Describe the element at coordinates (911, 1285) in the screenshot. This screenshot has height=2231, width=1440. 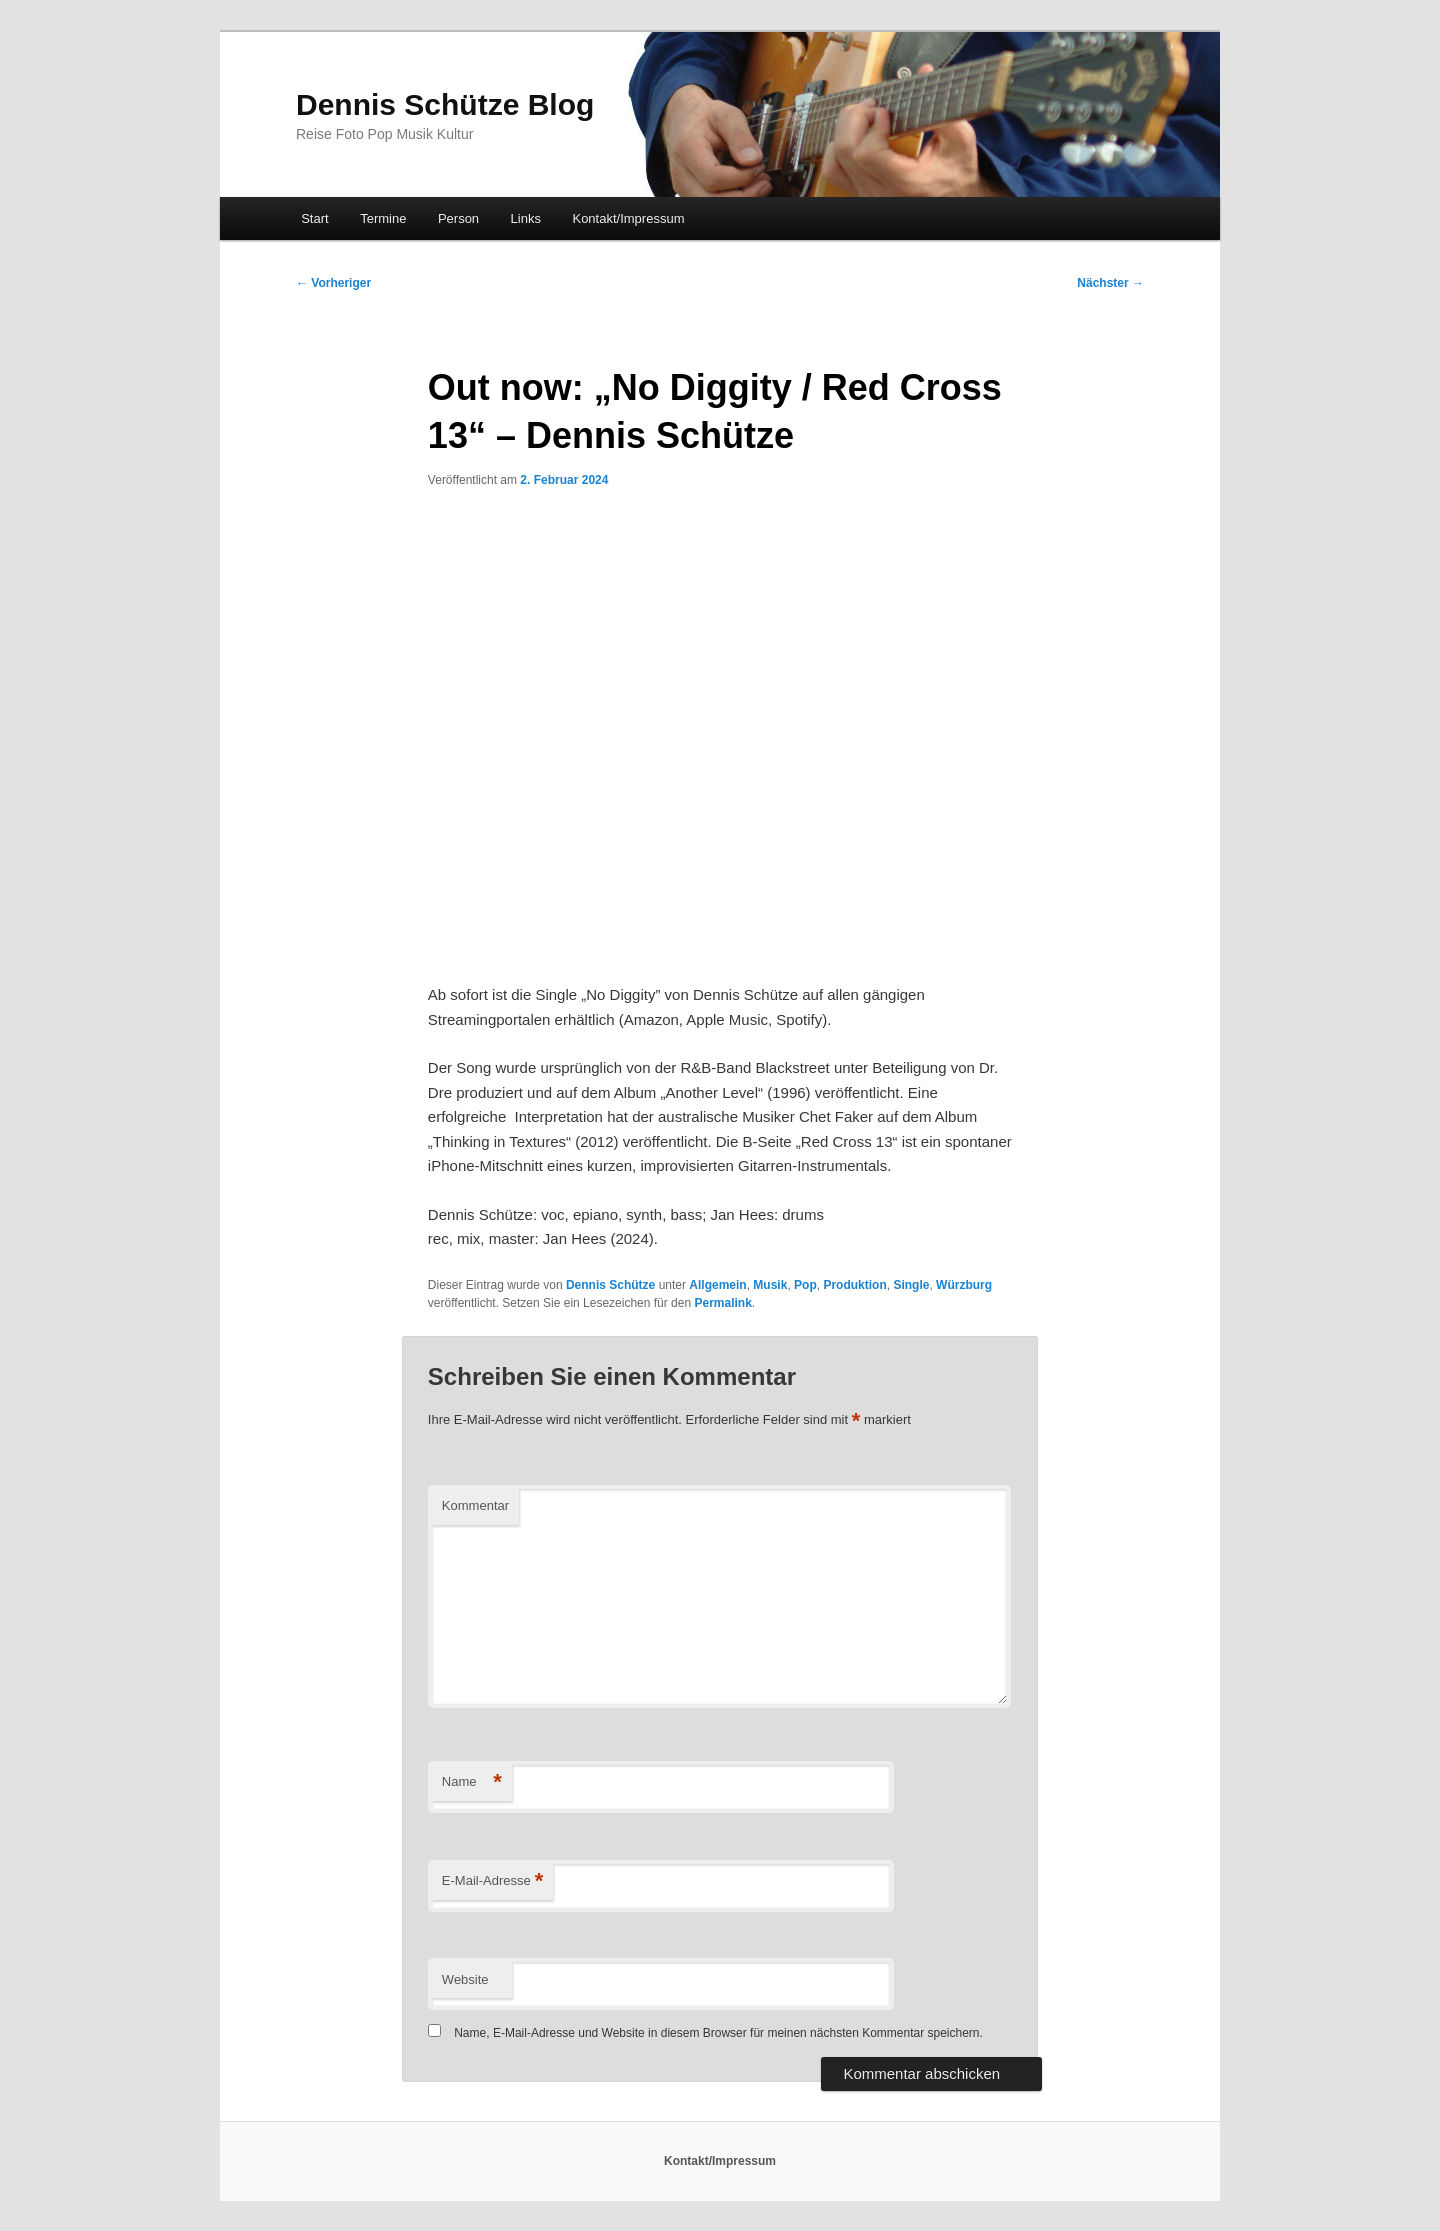
I see `Single` at that location.